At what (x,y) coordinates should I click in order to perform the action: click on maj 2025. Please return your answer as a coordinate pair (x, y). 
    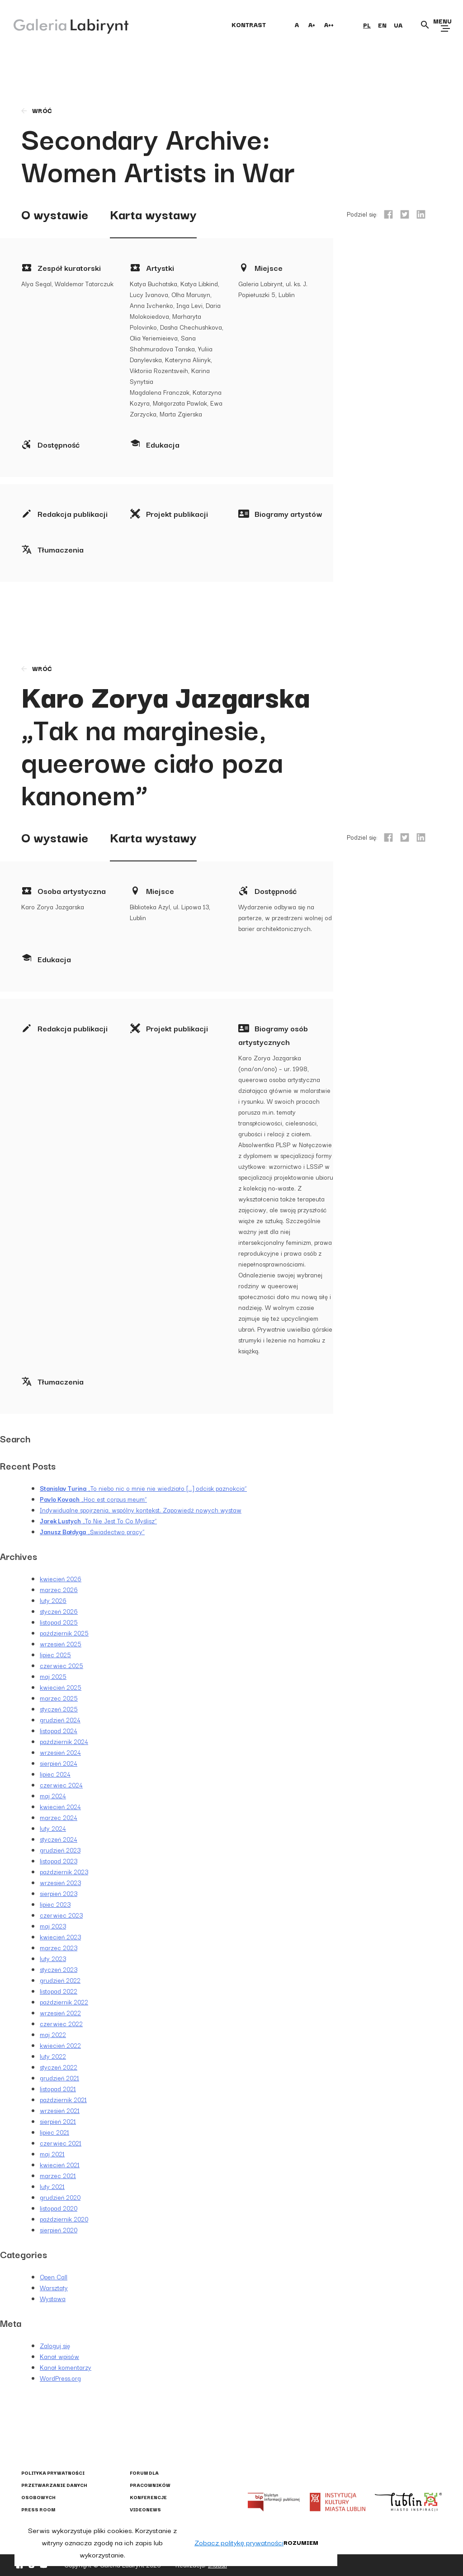
    Looking at the image, I should click on (53, 1676).